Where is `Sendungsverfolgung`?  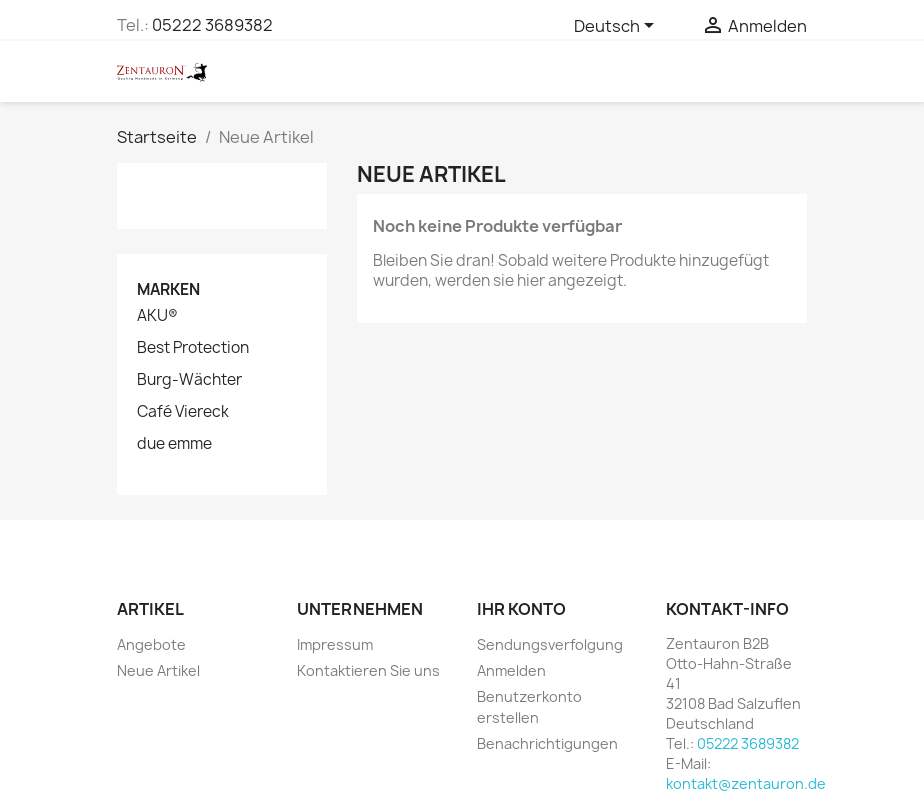 Sendungsverfolgung is located at coordinates (550, 644).